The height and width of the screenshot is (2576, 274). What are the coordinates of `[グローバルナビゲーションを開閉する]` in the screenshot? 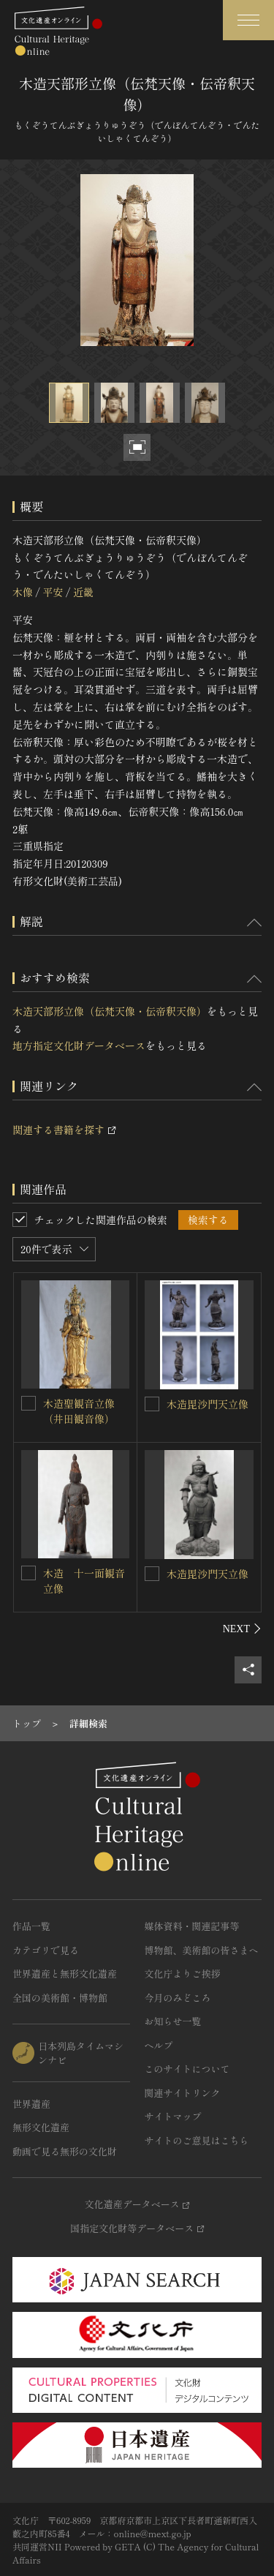 It's located at (248, 20).